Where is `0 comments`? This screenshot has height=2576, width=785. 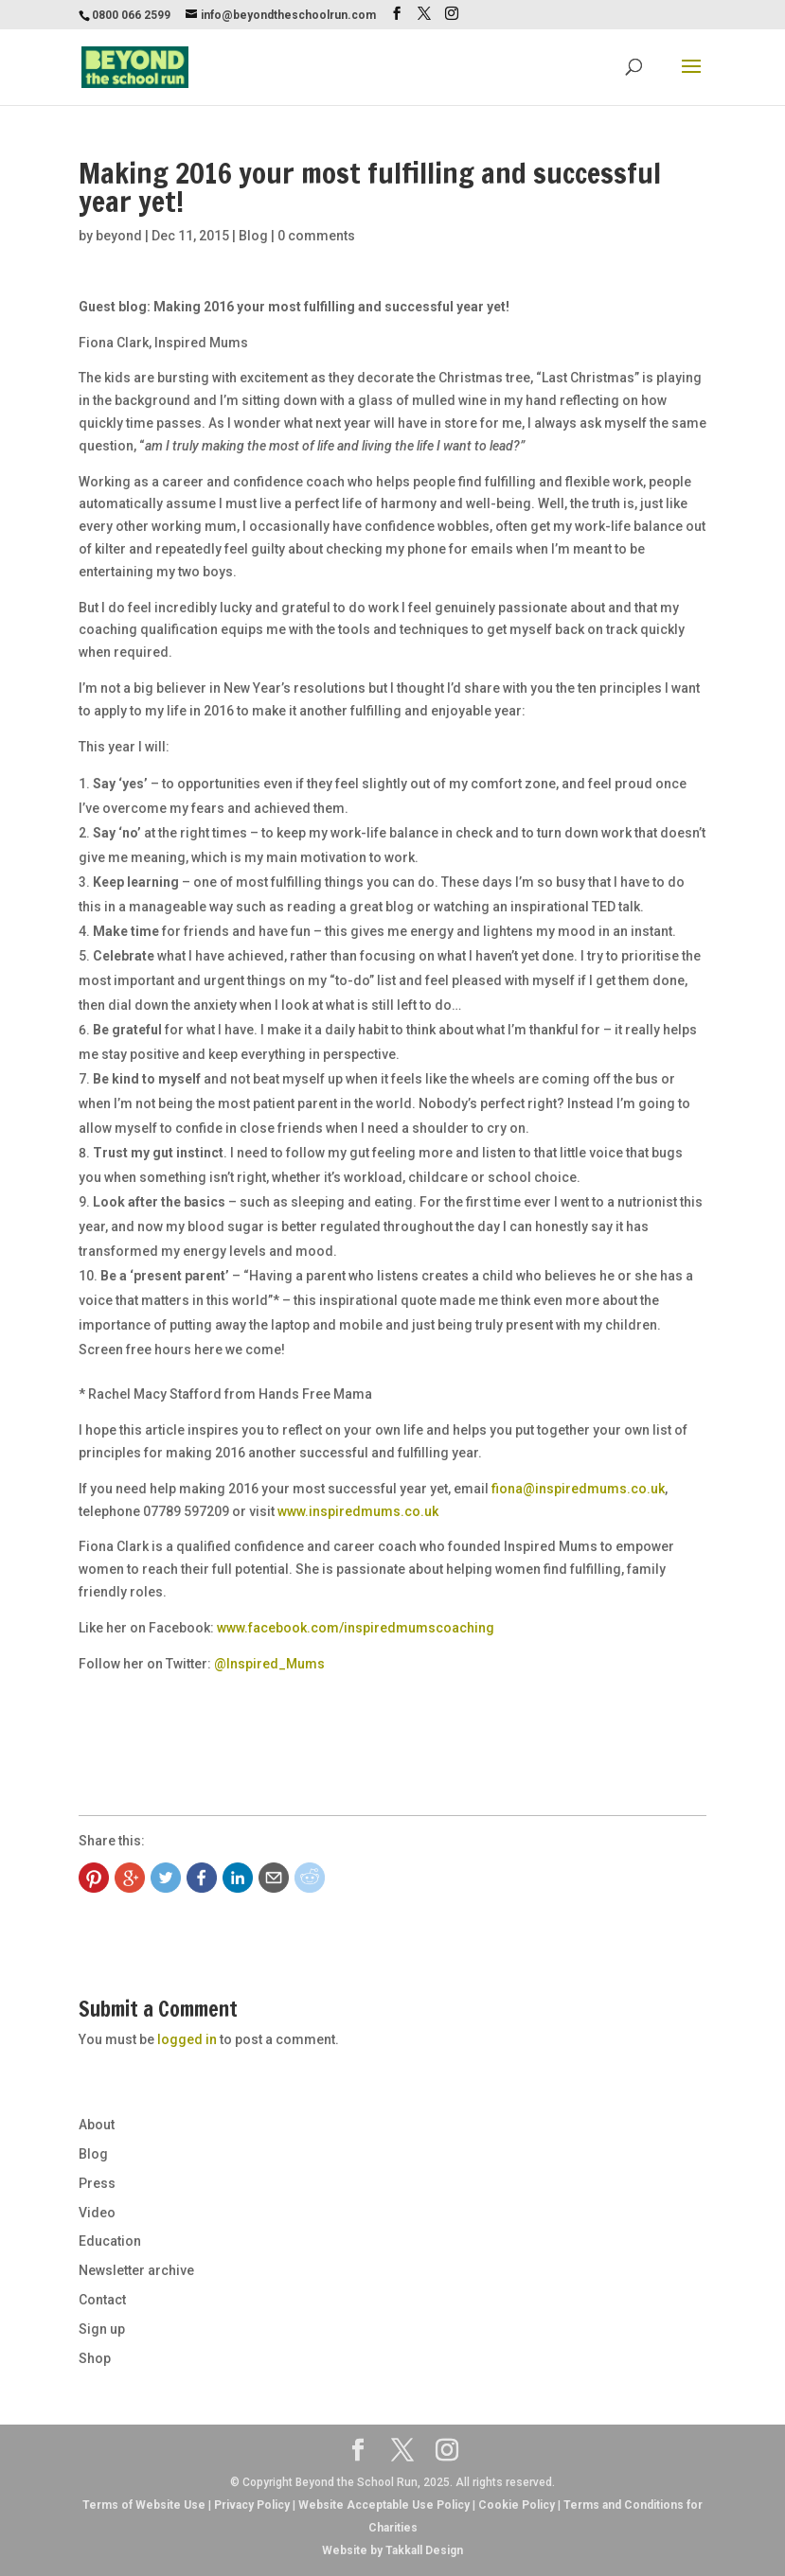
0 comments is located at coordinates (316, 235).